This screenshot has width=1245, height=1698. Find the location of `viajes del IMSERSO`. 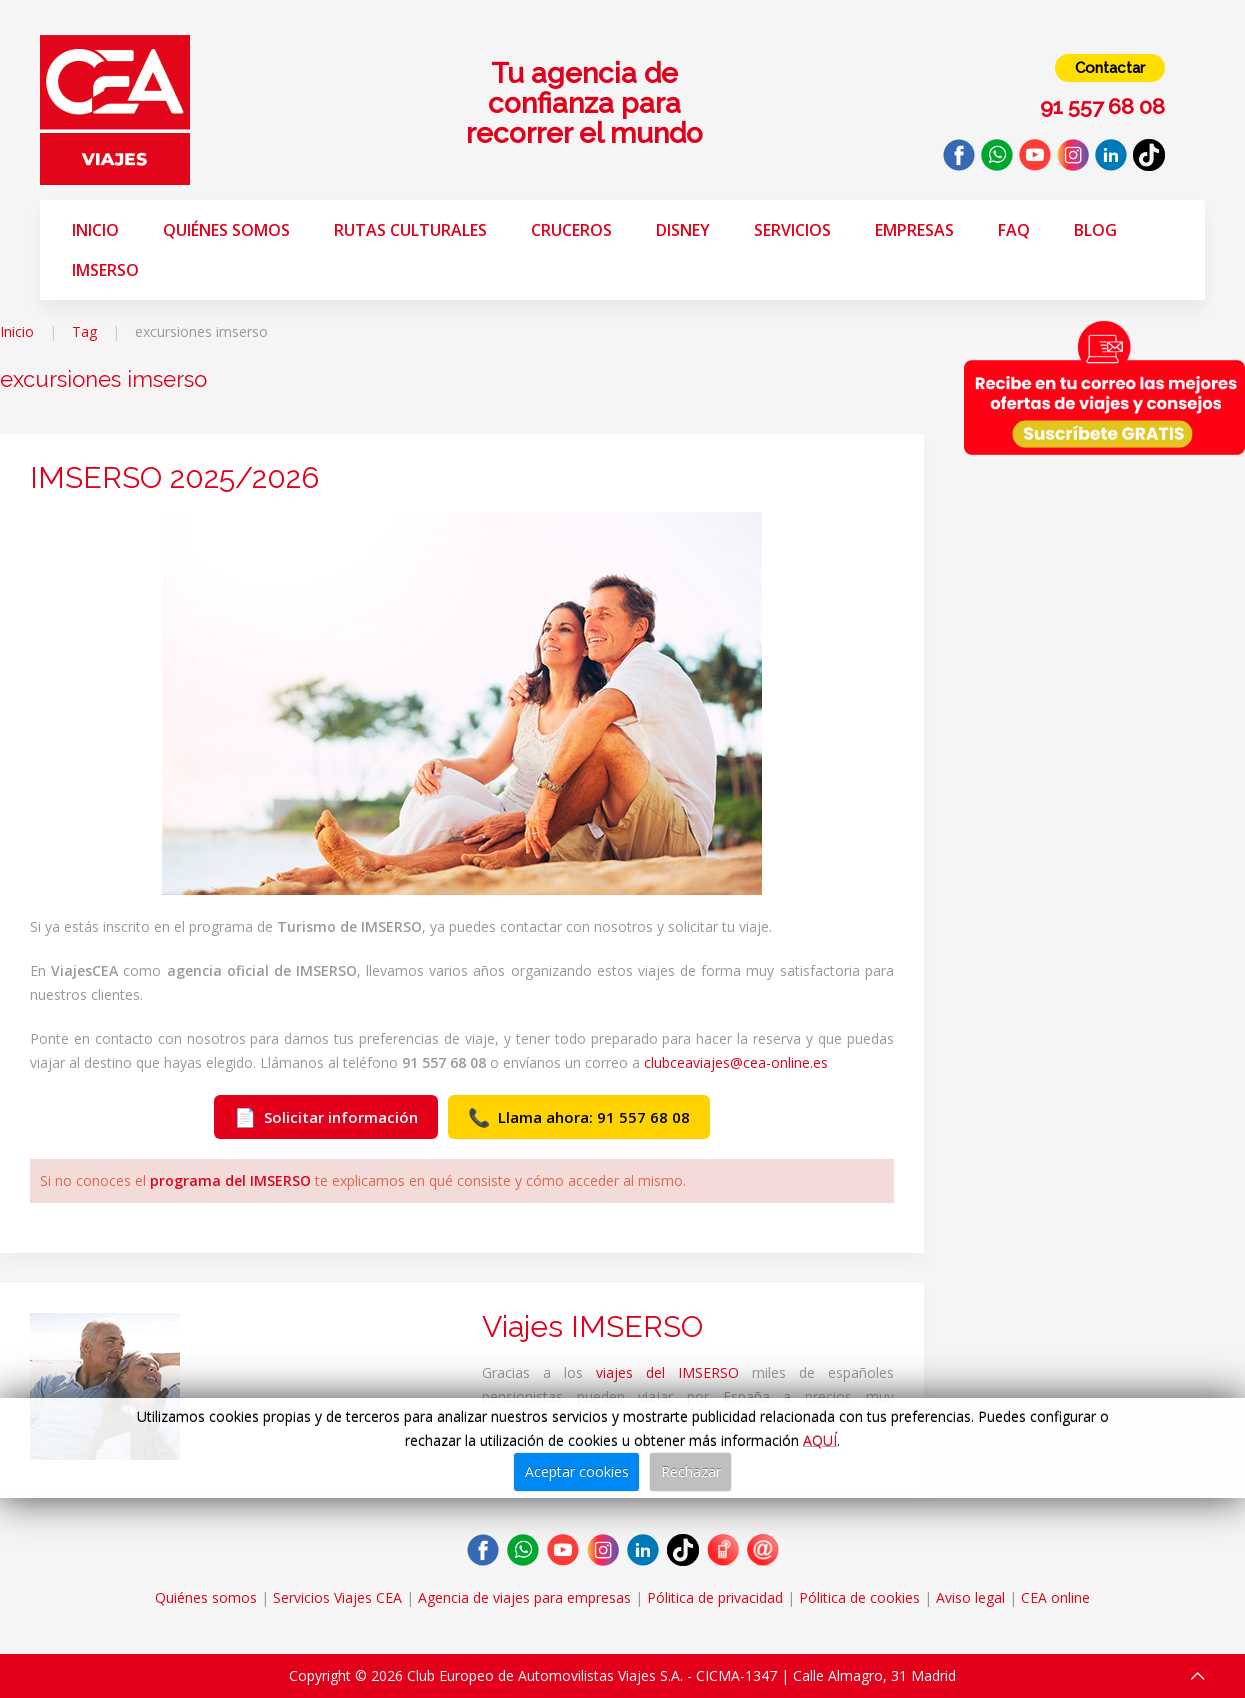

viajes del IMSERSO is located at coordinates (667, 1372).